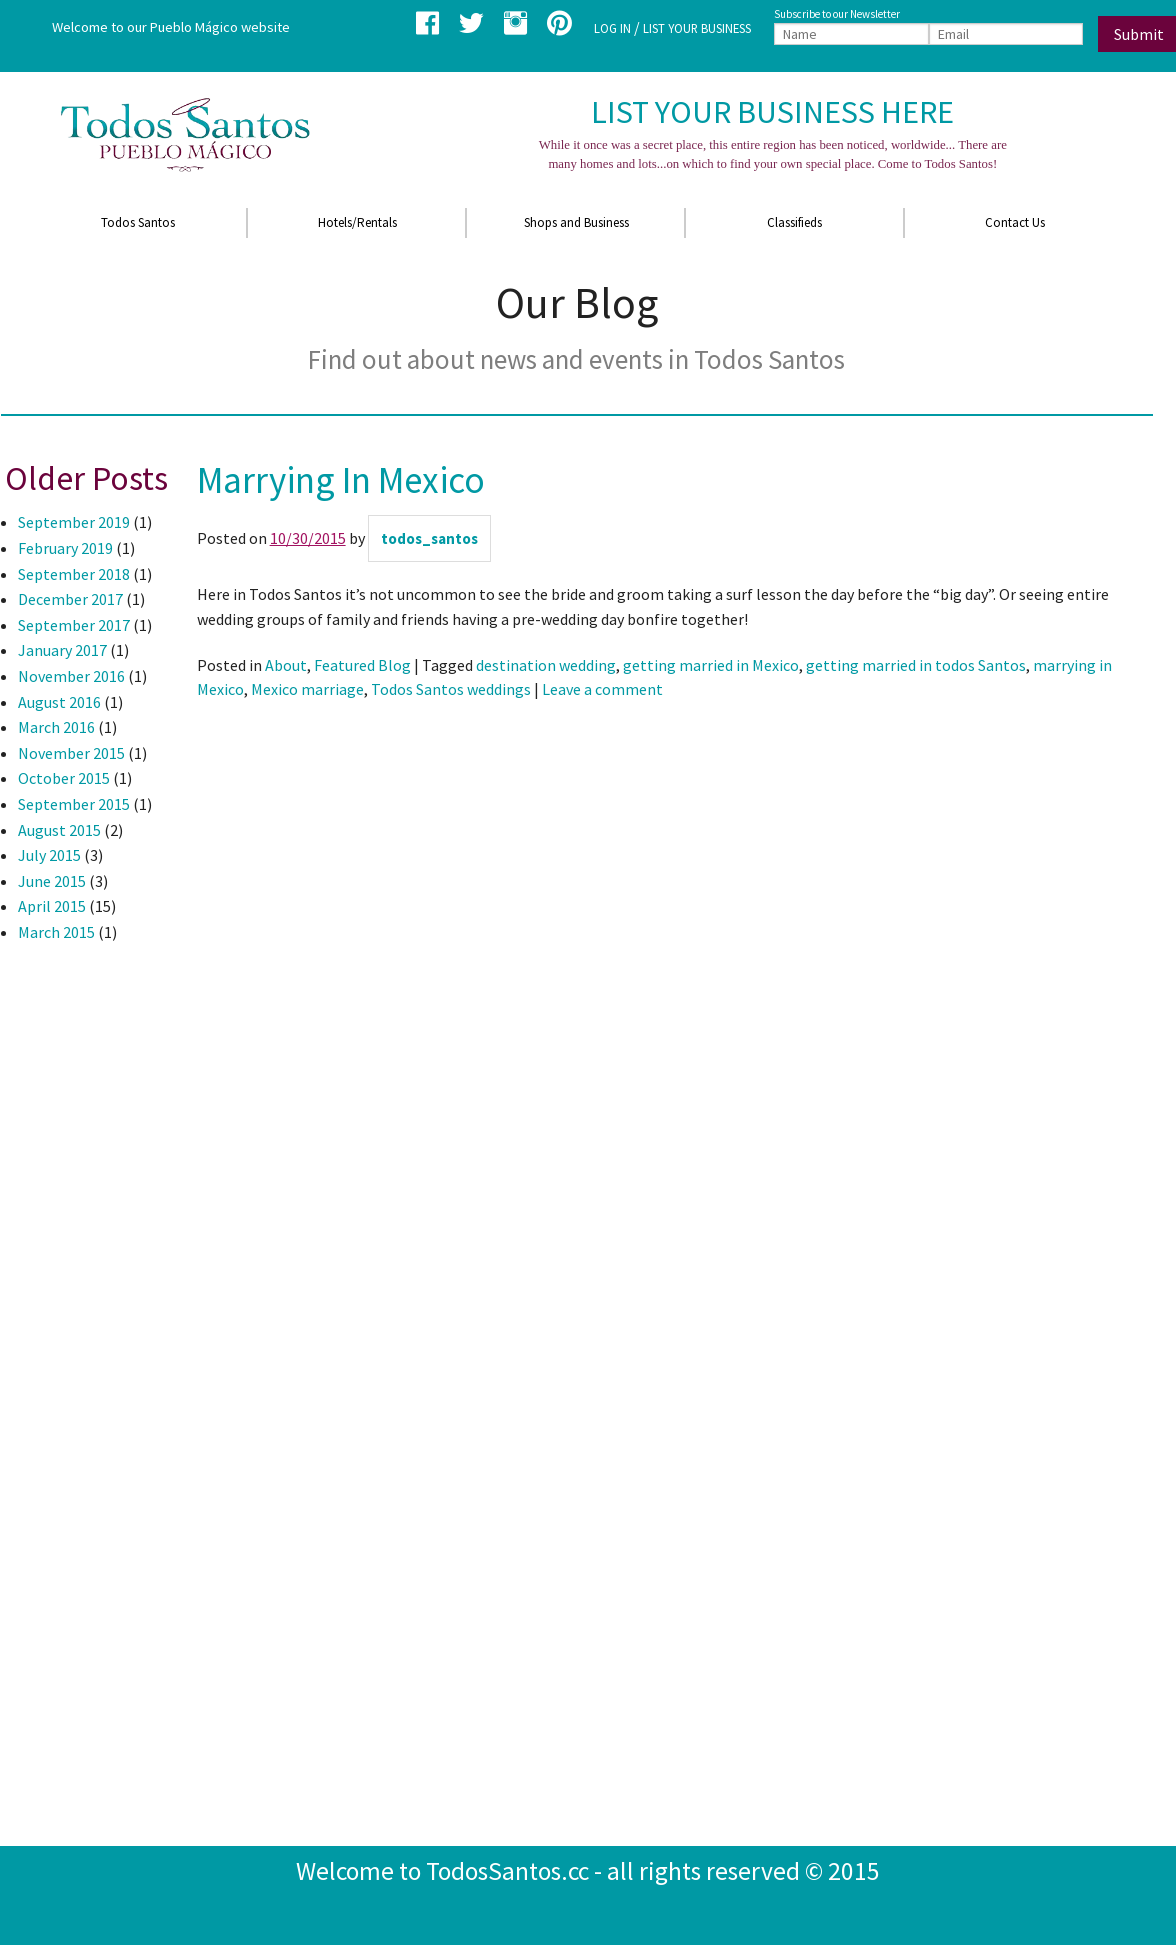 The height and width of the screenshot is (1945, 1176). What do you see at coordinates (74, 625) in the screenshot?
I see `September 2017` at bounding box center [74, 625].